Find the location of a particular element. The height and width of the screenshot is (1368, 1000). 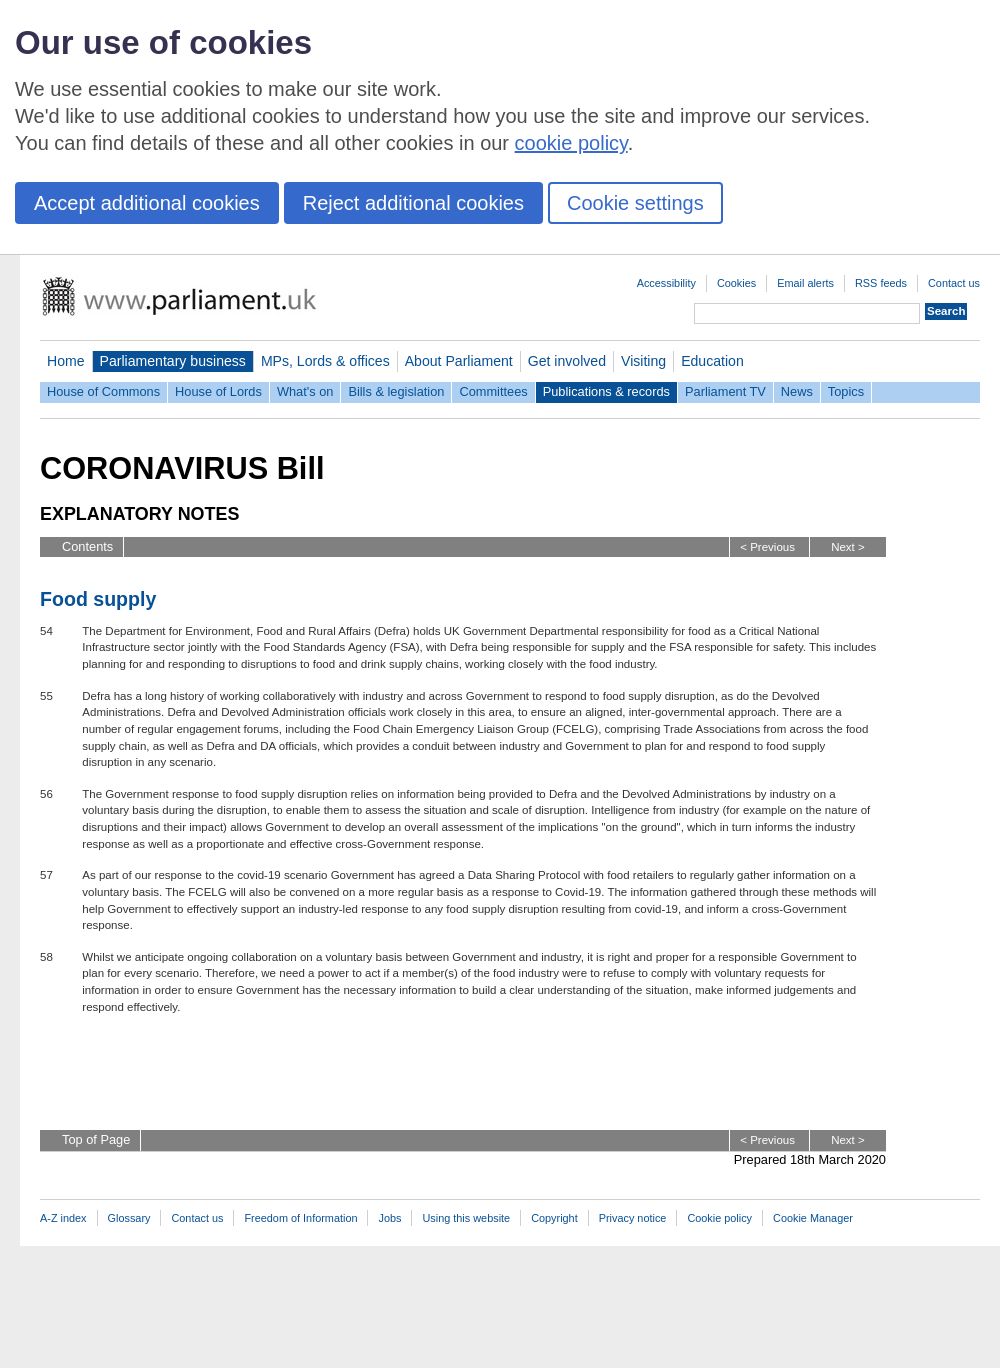

Glossary is located at coordinates (129, 1218).